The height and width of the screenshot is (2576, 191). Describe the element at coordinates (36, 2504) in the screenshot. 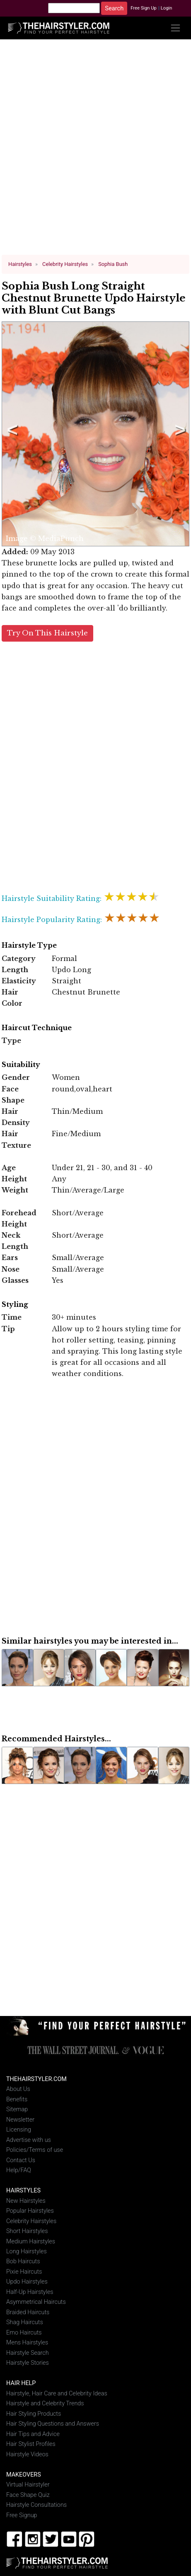

I see `Hairstyle Consultations` at that location.